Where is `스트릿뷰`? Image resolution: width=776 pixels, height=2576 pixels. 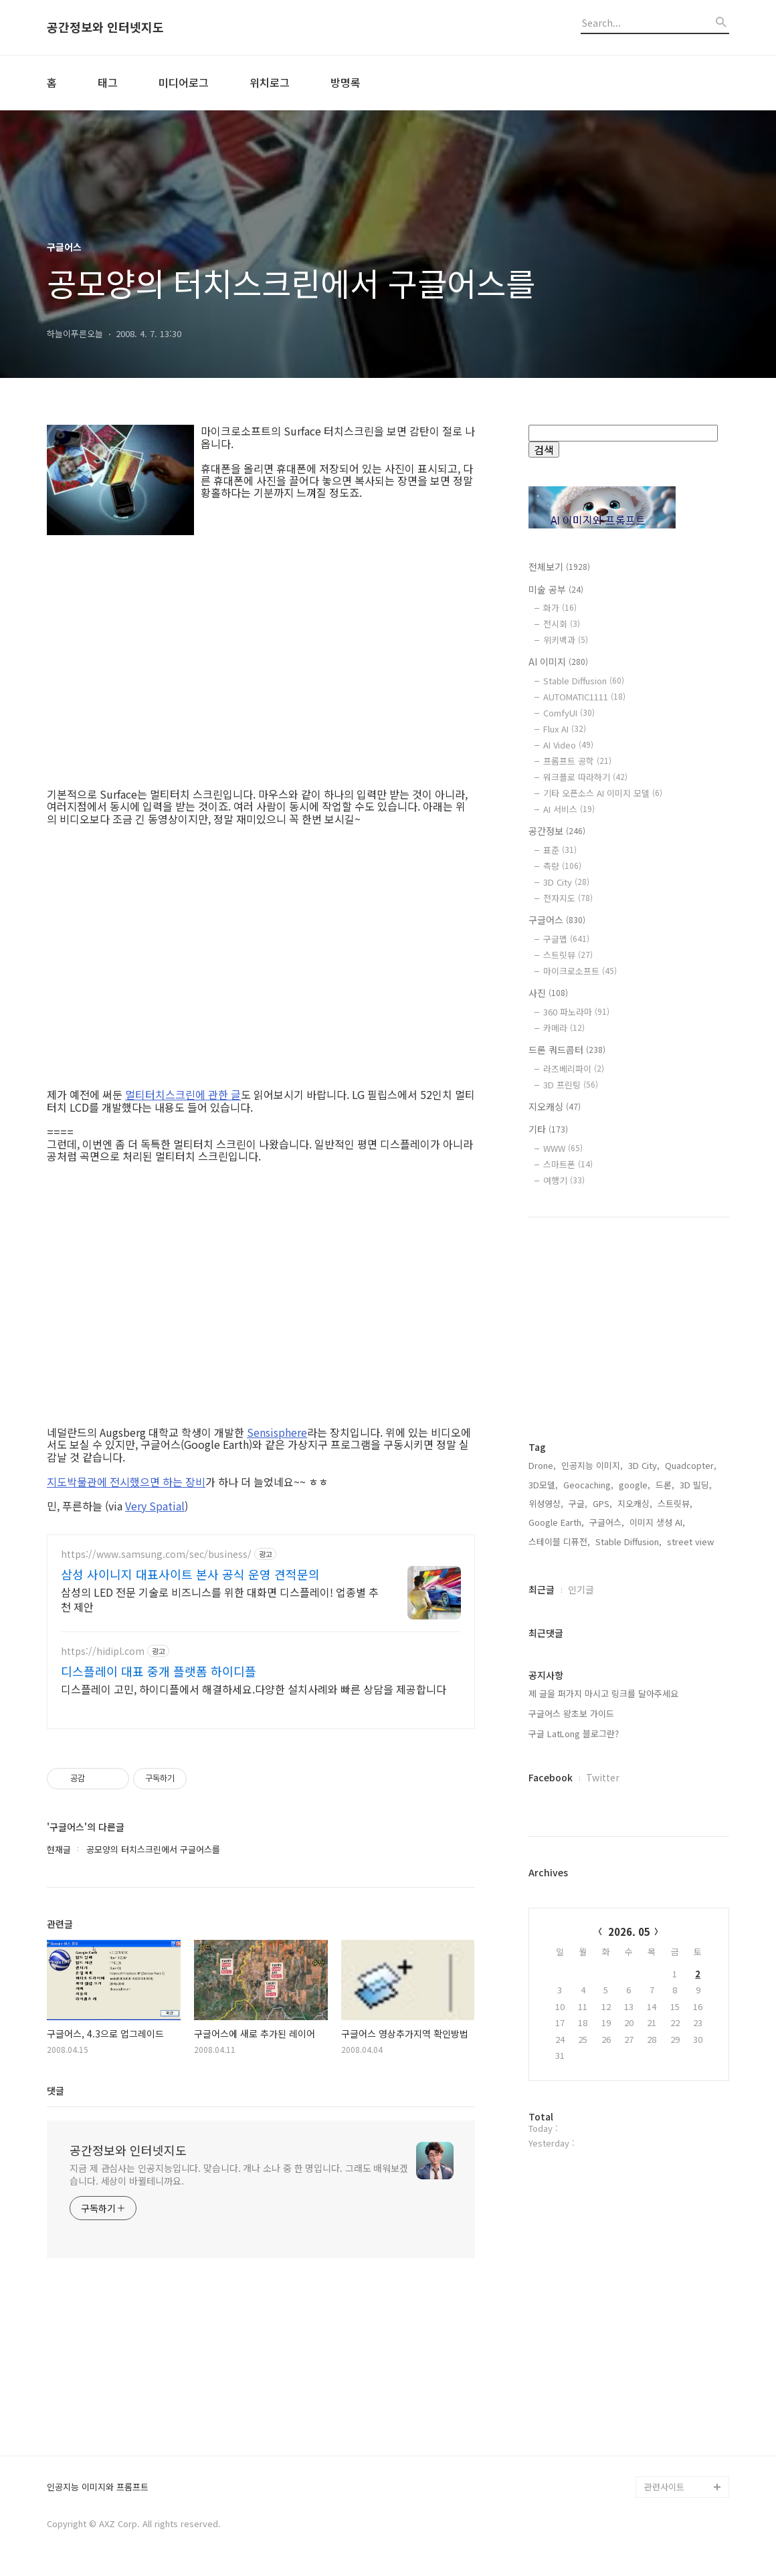
스트릿뷰 is located at coordinates (568, 955).